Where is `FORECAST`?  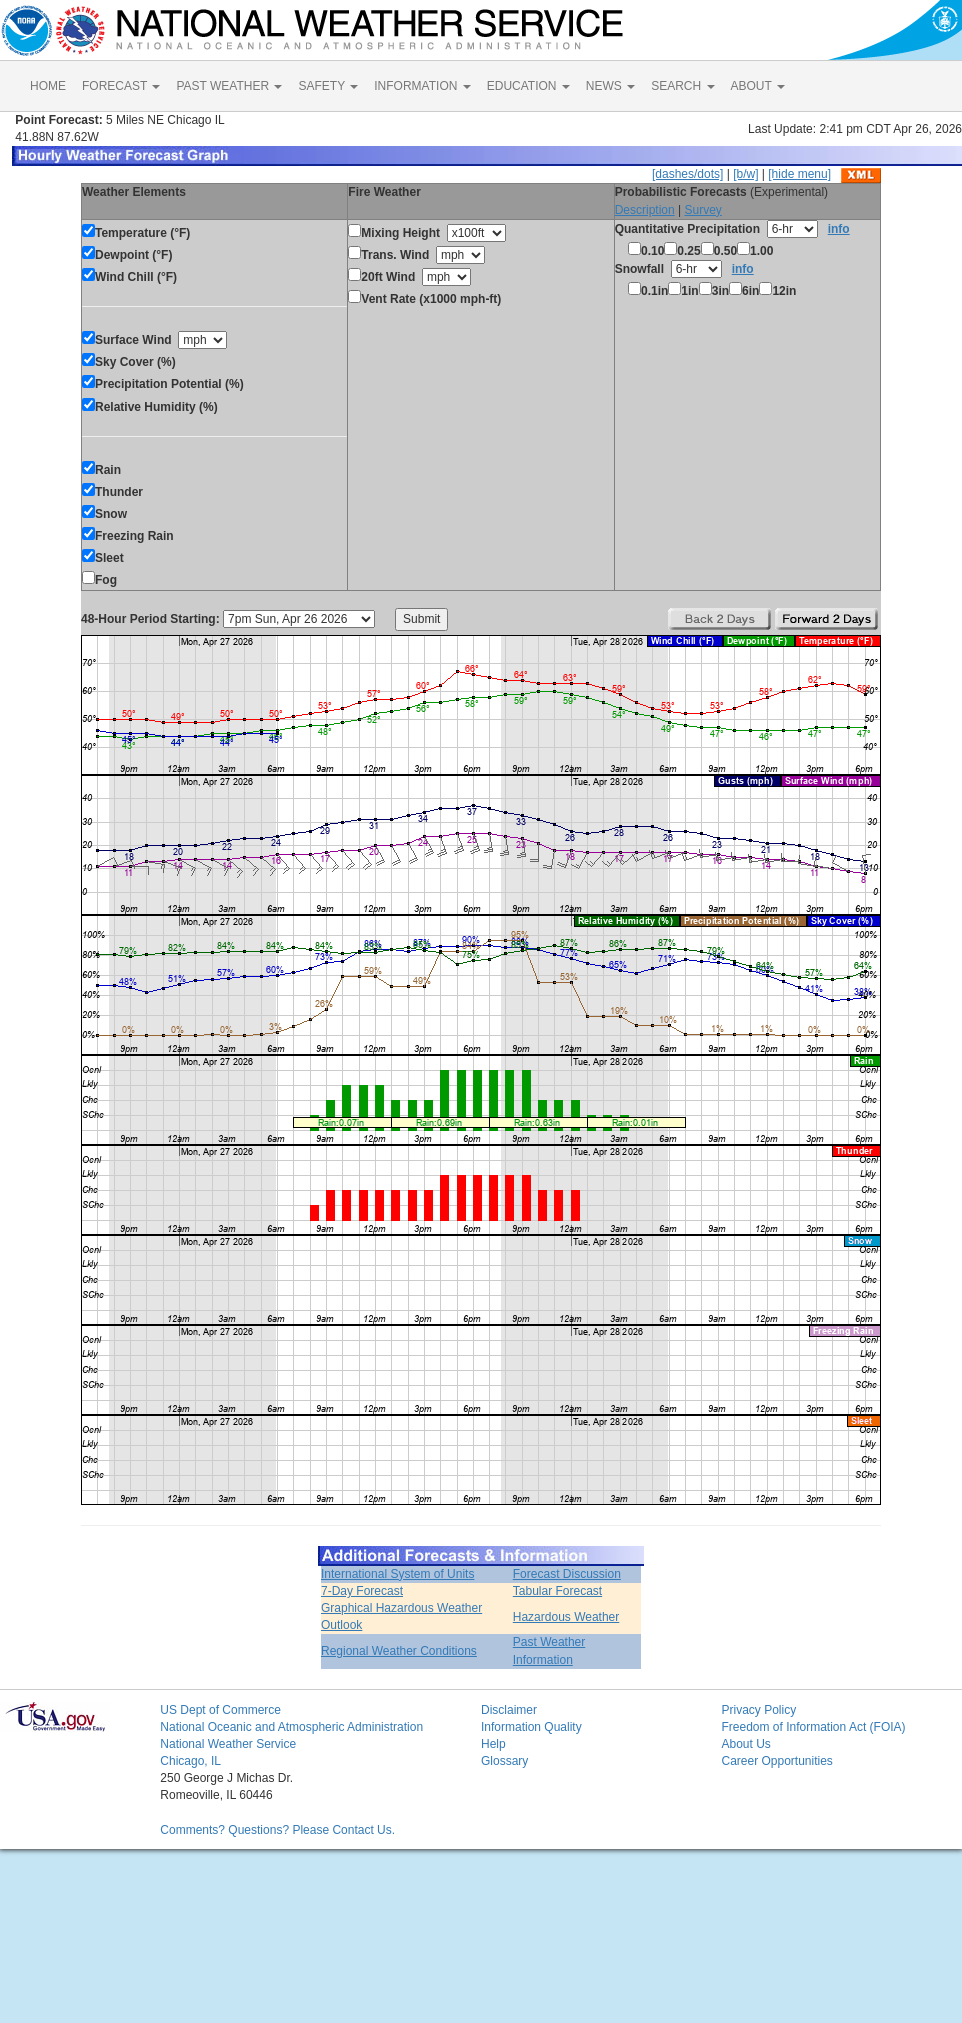 FORECAST is located at coordinates (121, 86).